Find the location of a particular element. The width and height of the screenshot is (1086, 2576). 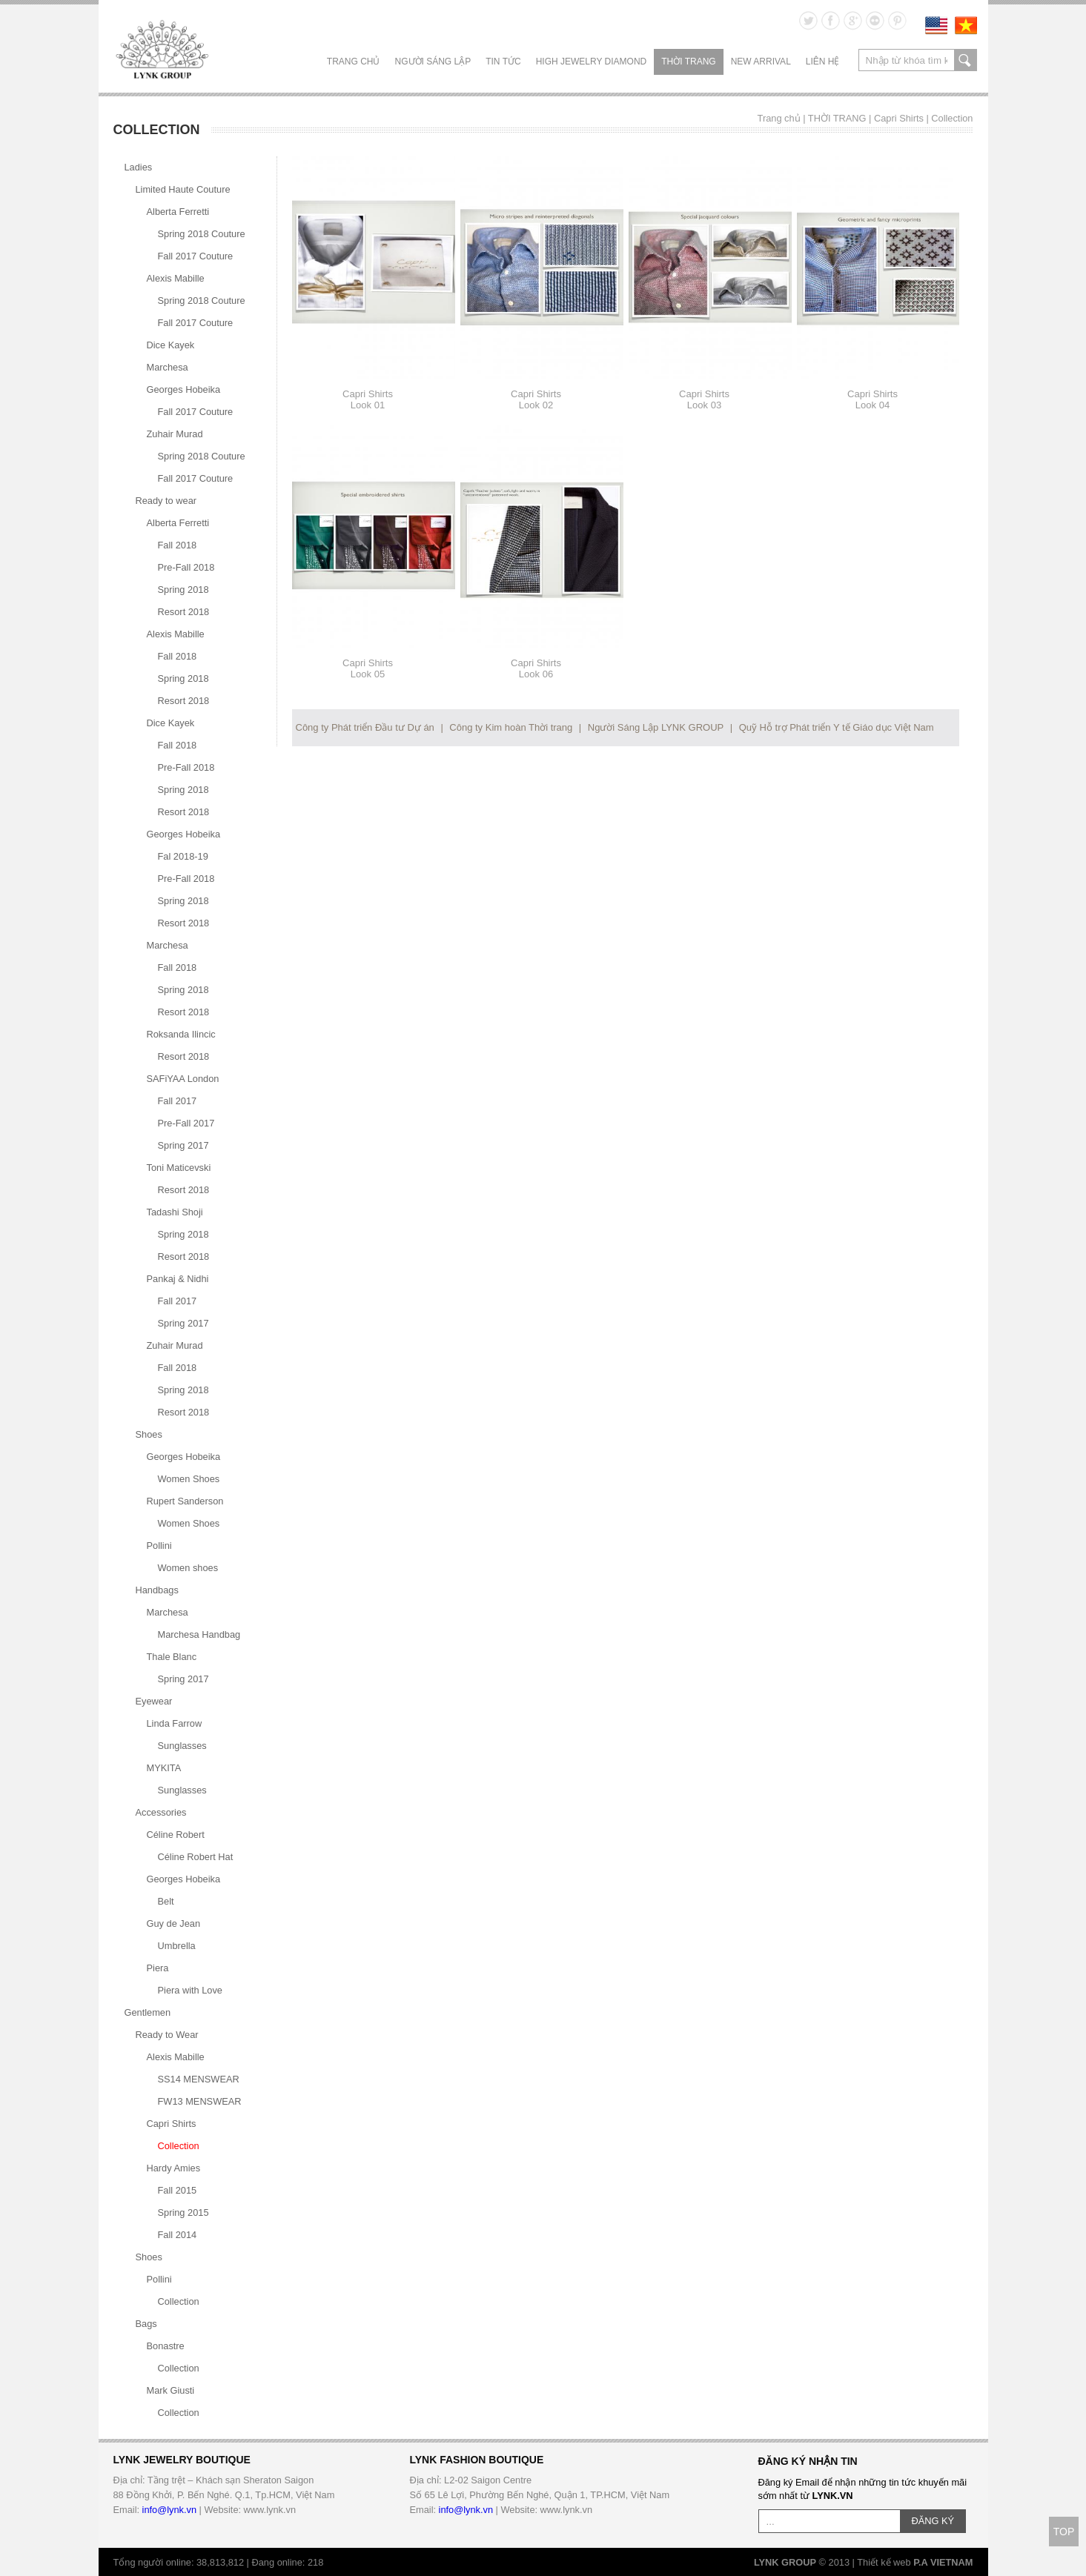

NEW ARRIVAL is located at coordinates (761, 61).